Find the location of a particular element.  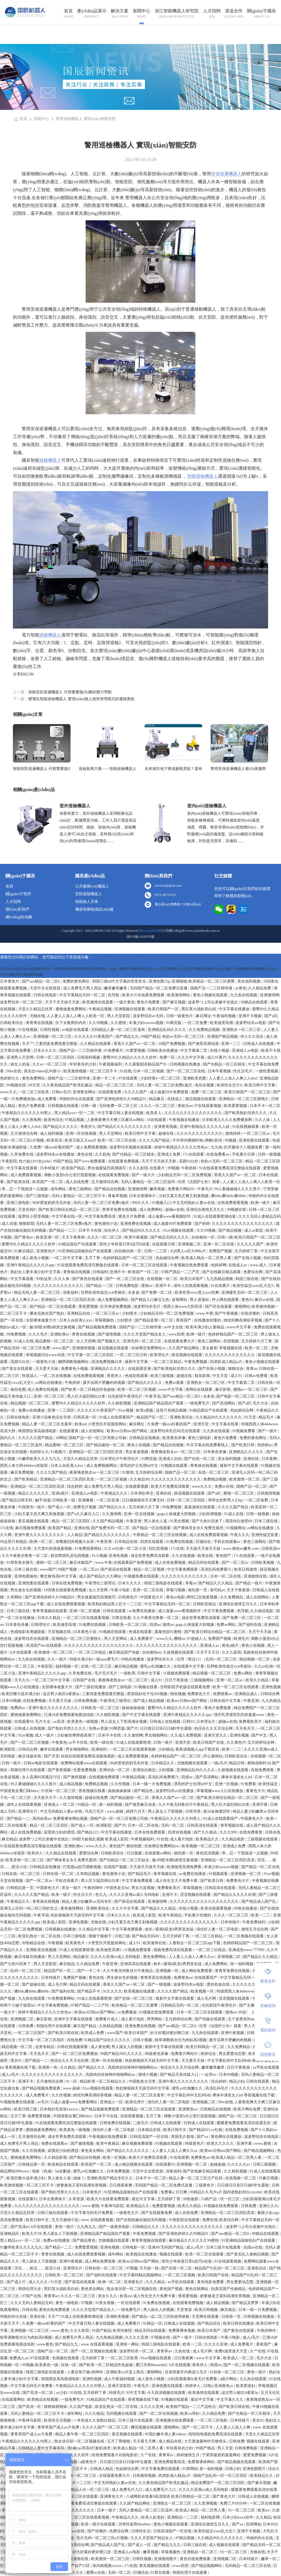

亚洲免费观看高清 is located at coordinates (170, 2462).